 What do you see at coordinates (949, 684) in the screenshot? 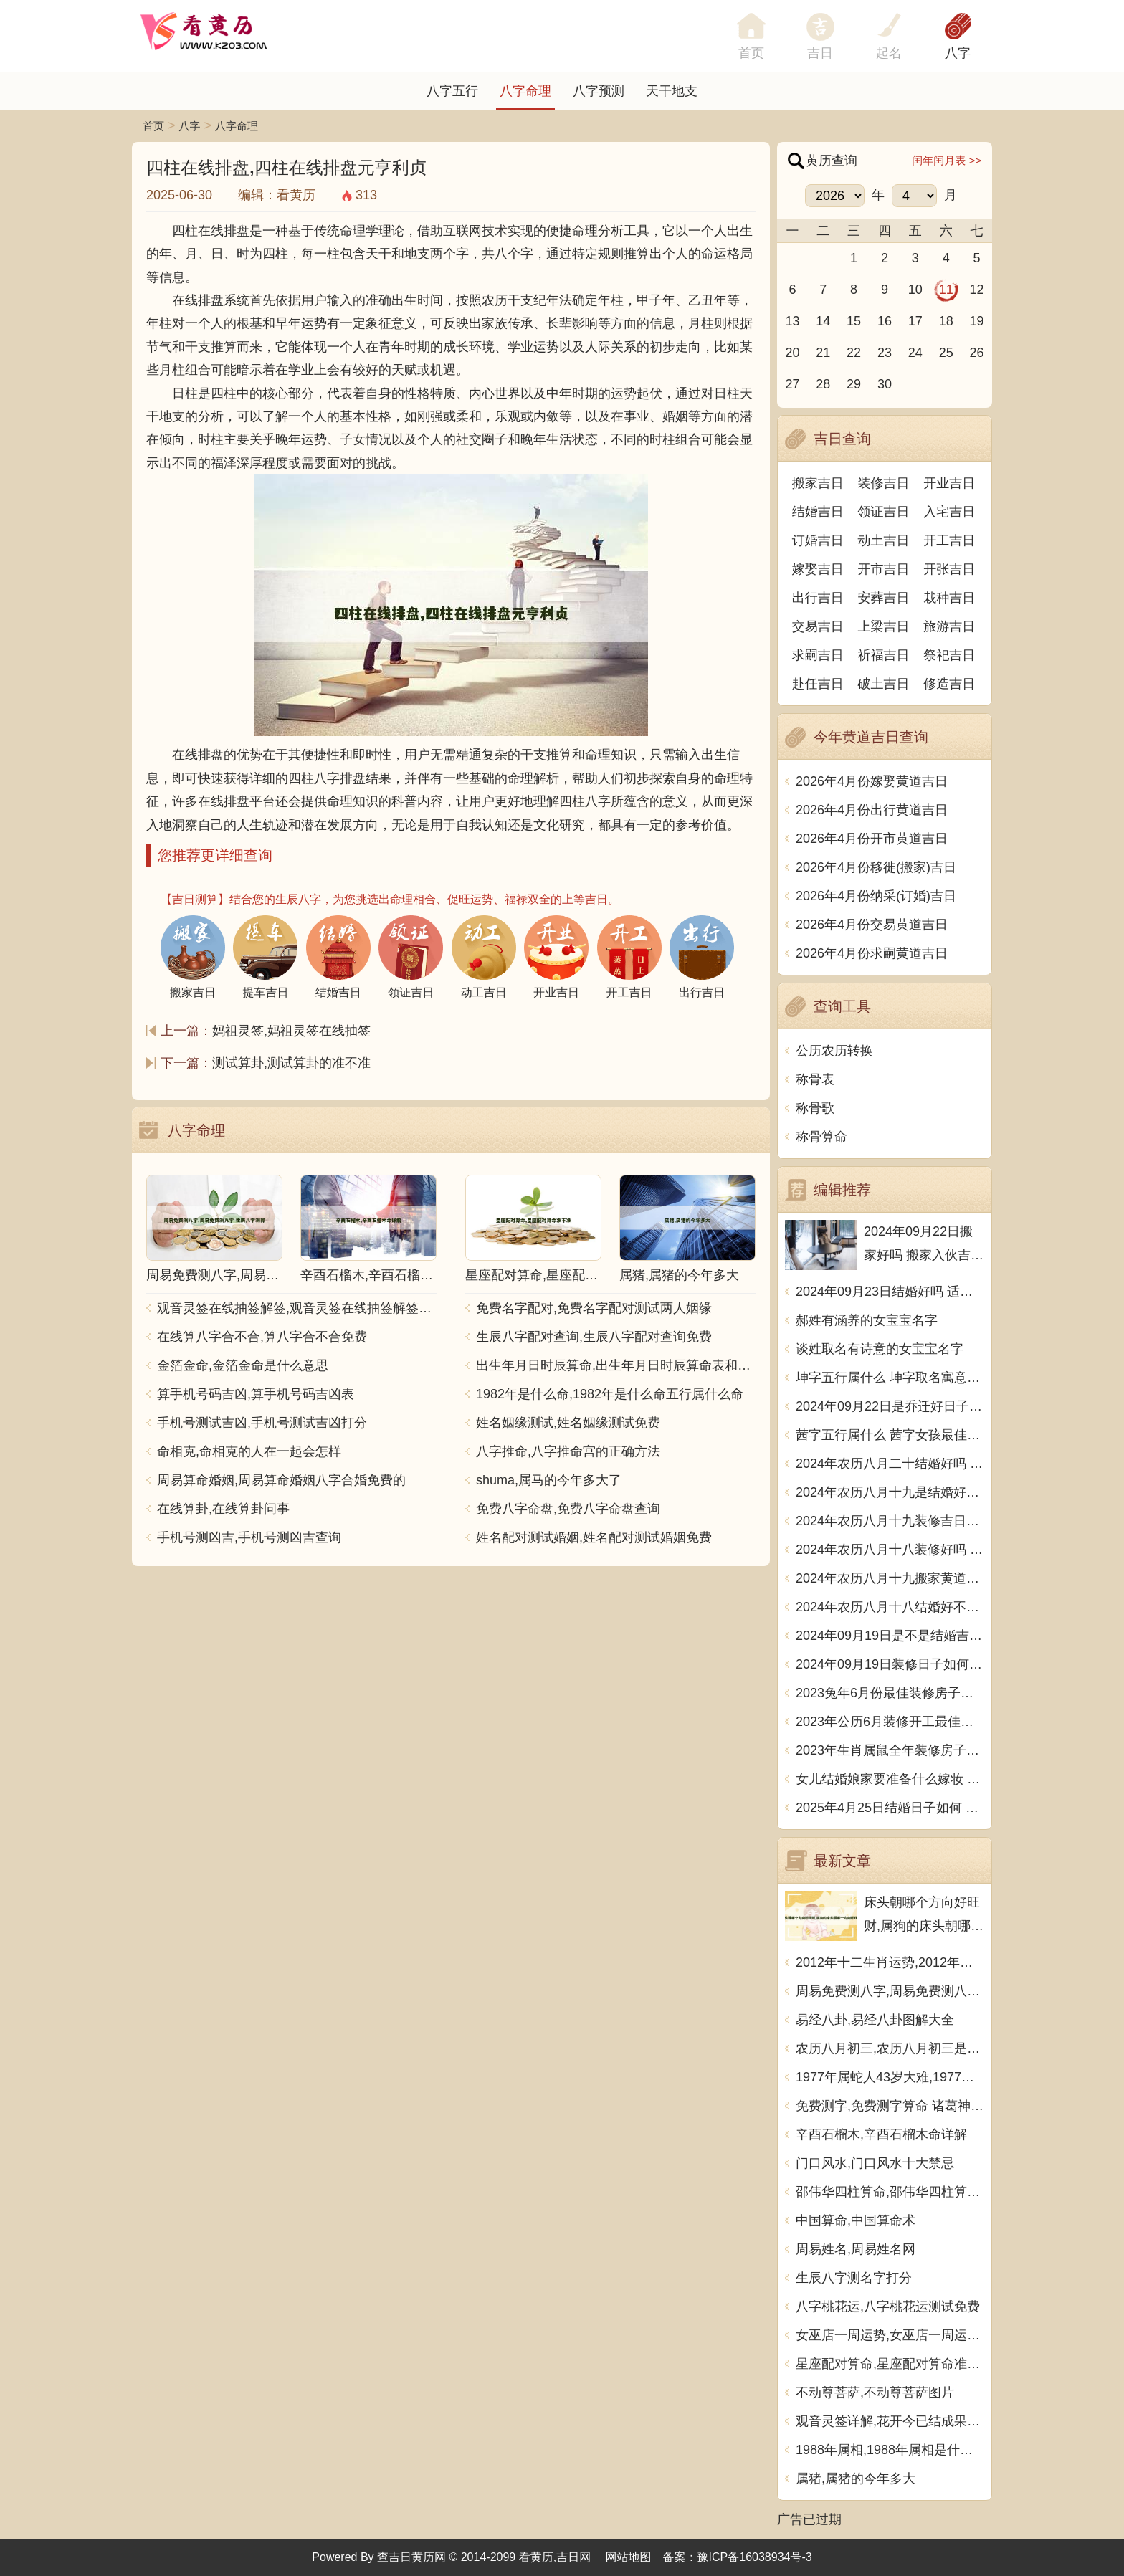
I see `修造吉日` at bounding box center [949, 684].